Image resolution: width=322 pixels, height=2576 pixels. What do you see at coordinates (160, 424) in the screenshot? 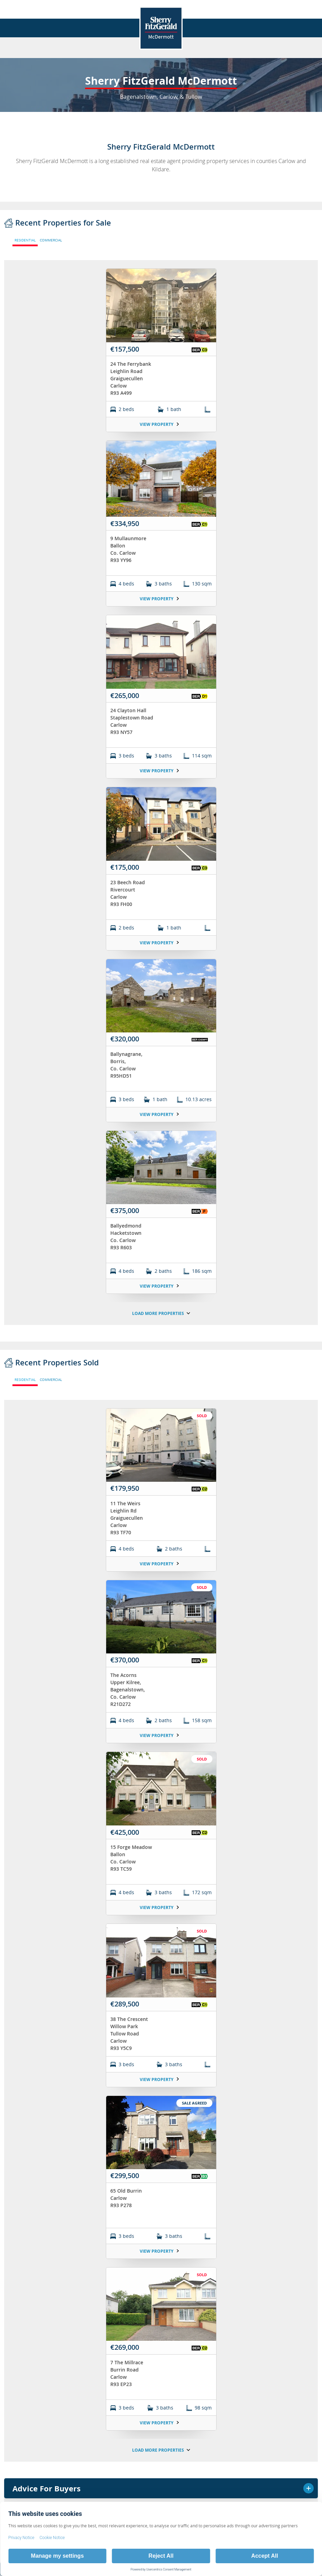
I see `View Property` at bounding box center [160, 424].